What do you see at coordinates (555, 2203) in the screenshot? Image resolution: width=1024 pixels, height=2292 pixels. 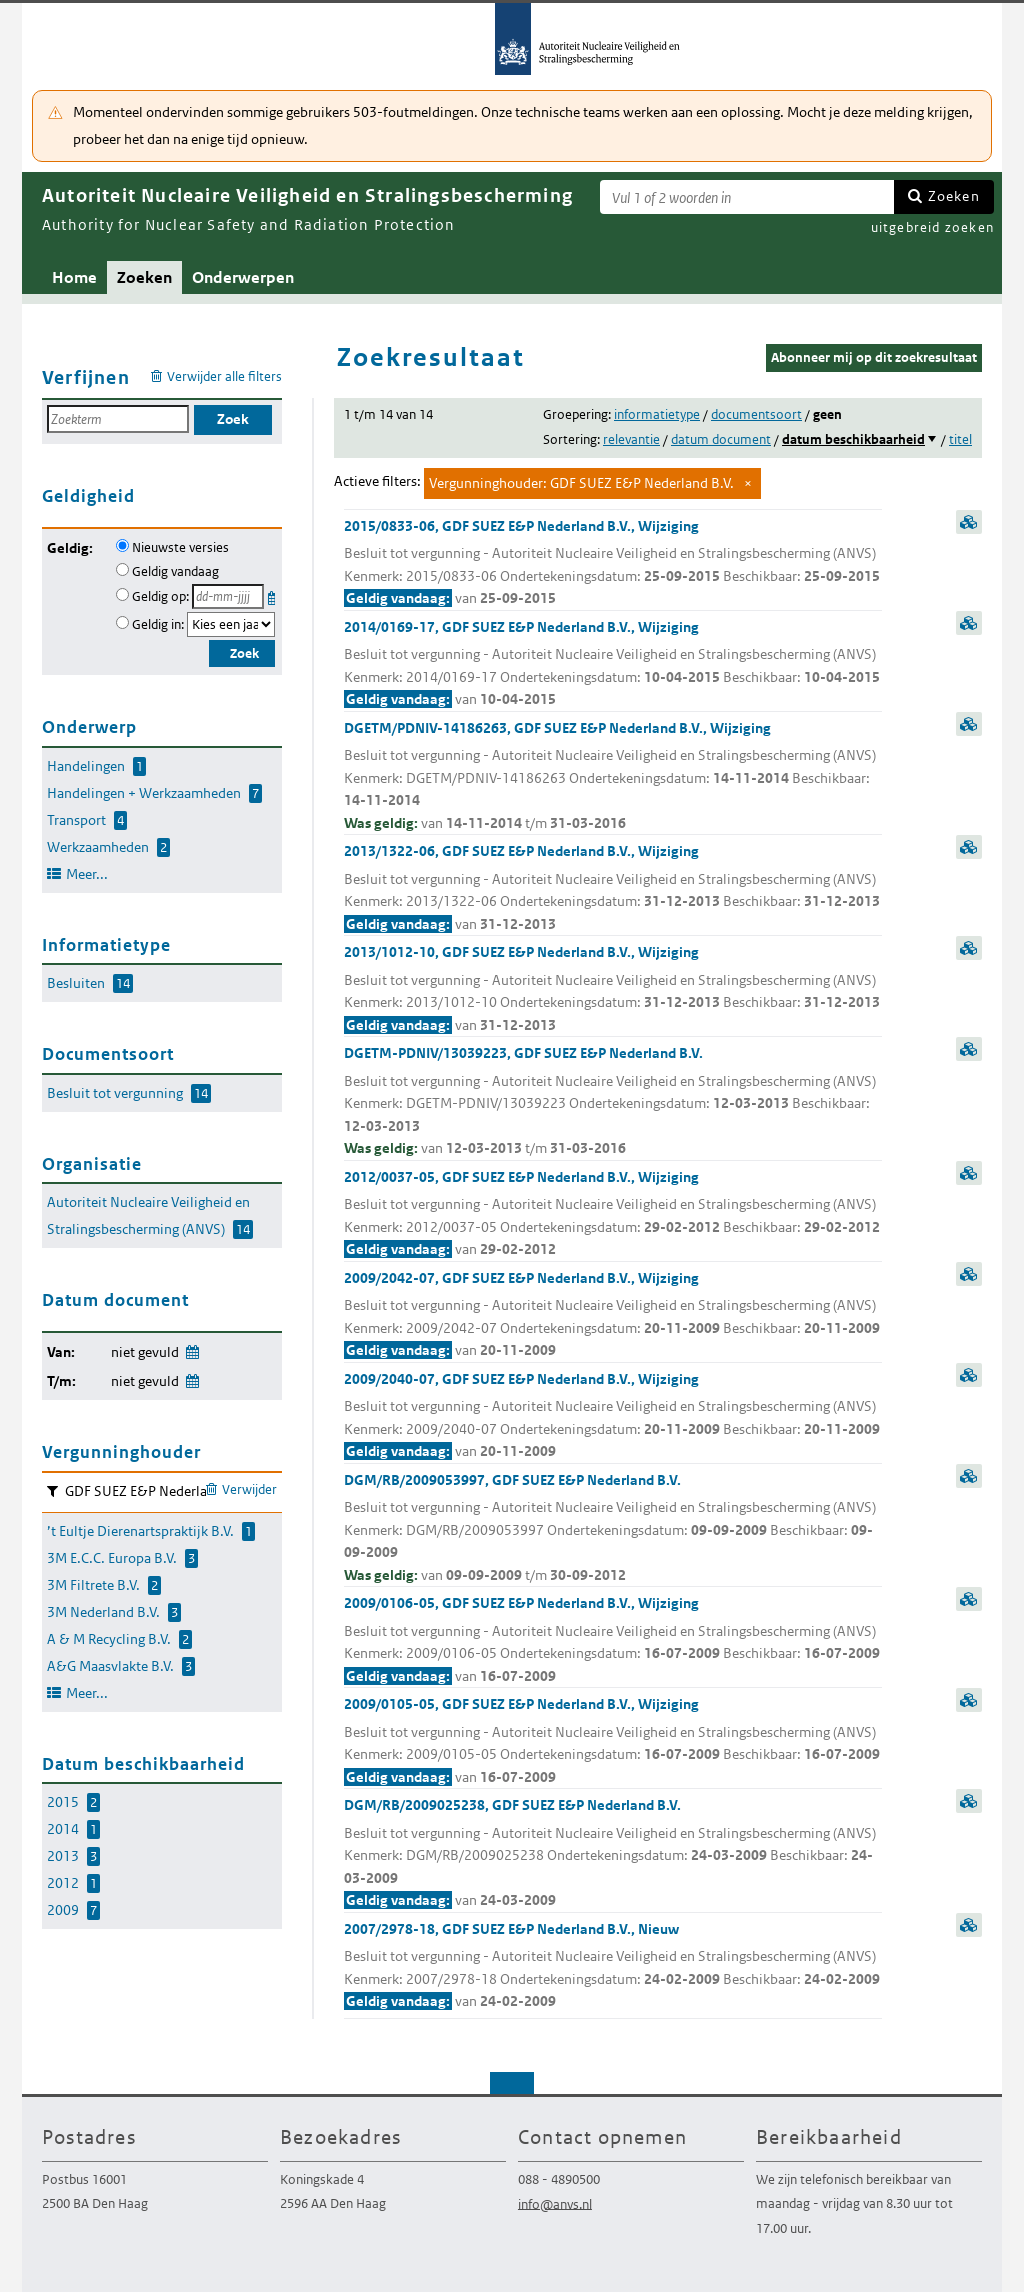 I see `info@anvs.nl` at bounding box center [555, 2203].